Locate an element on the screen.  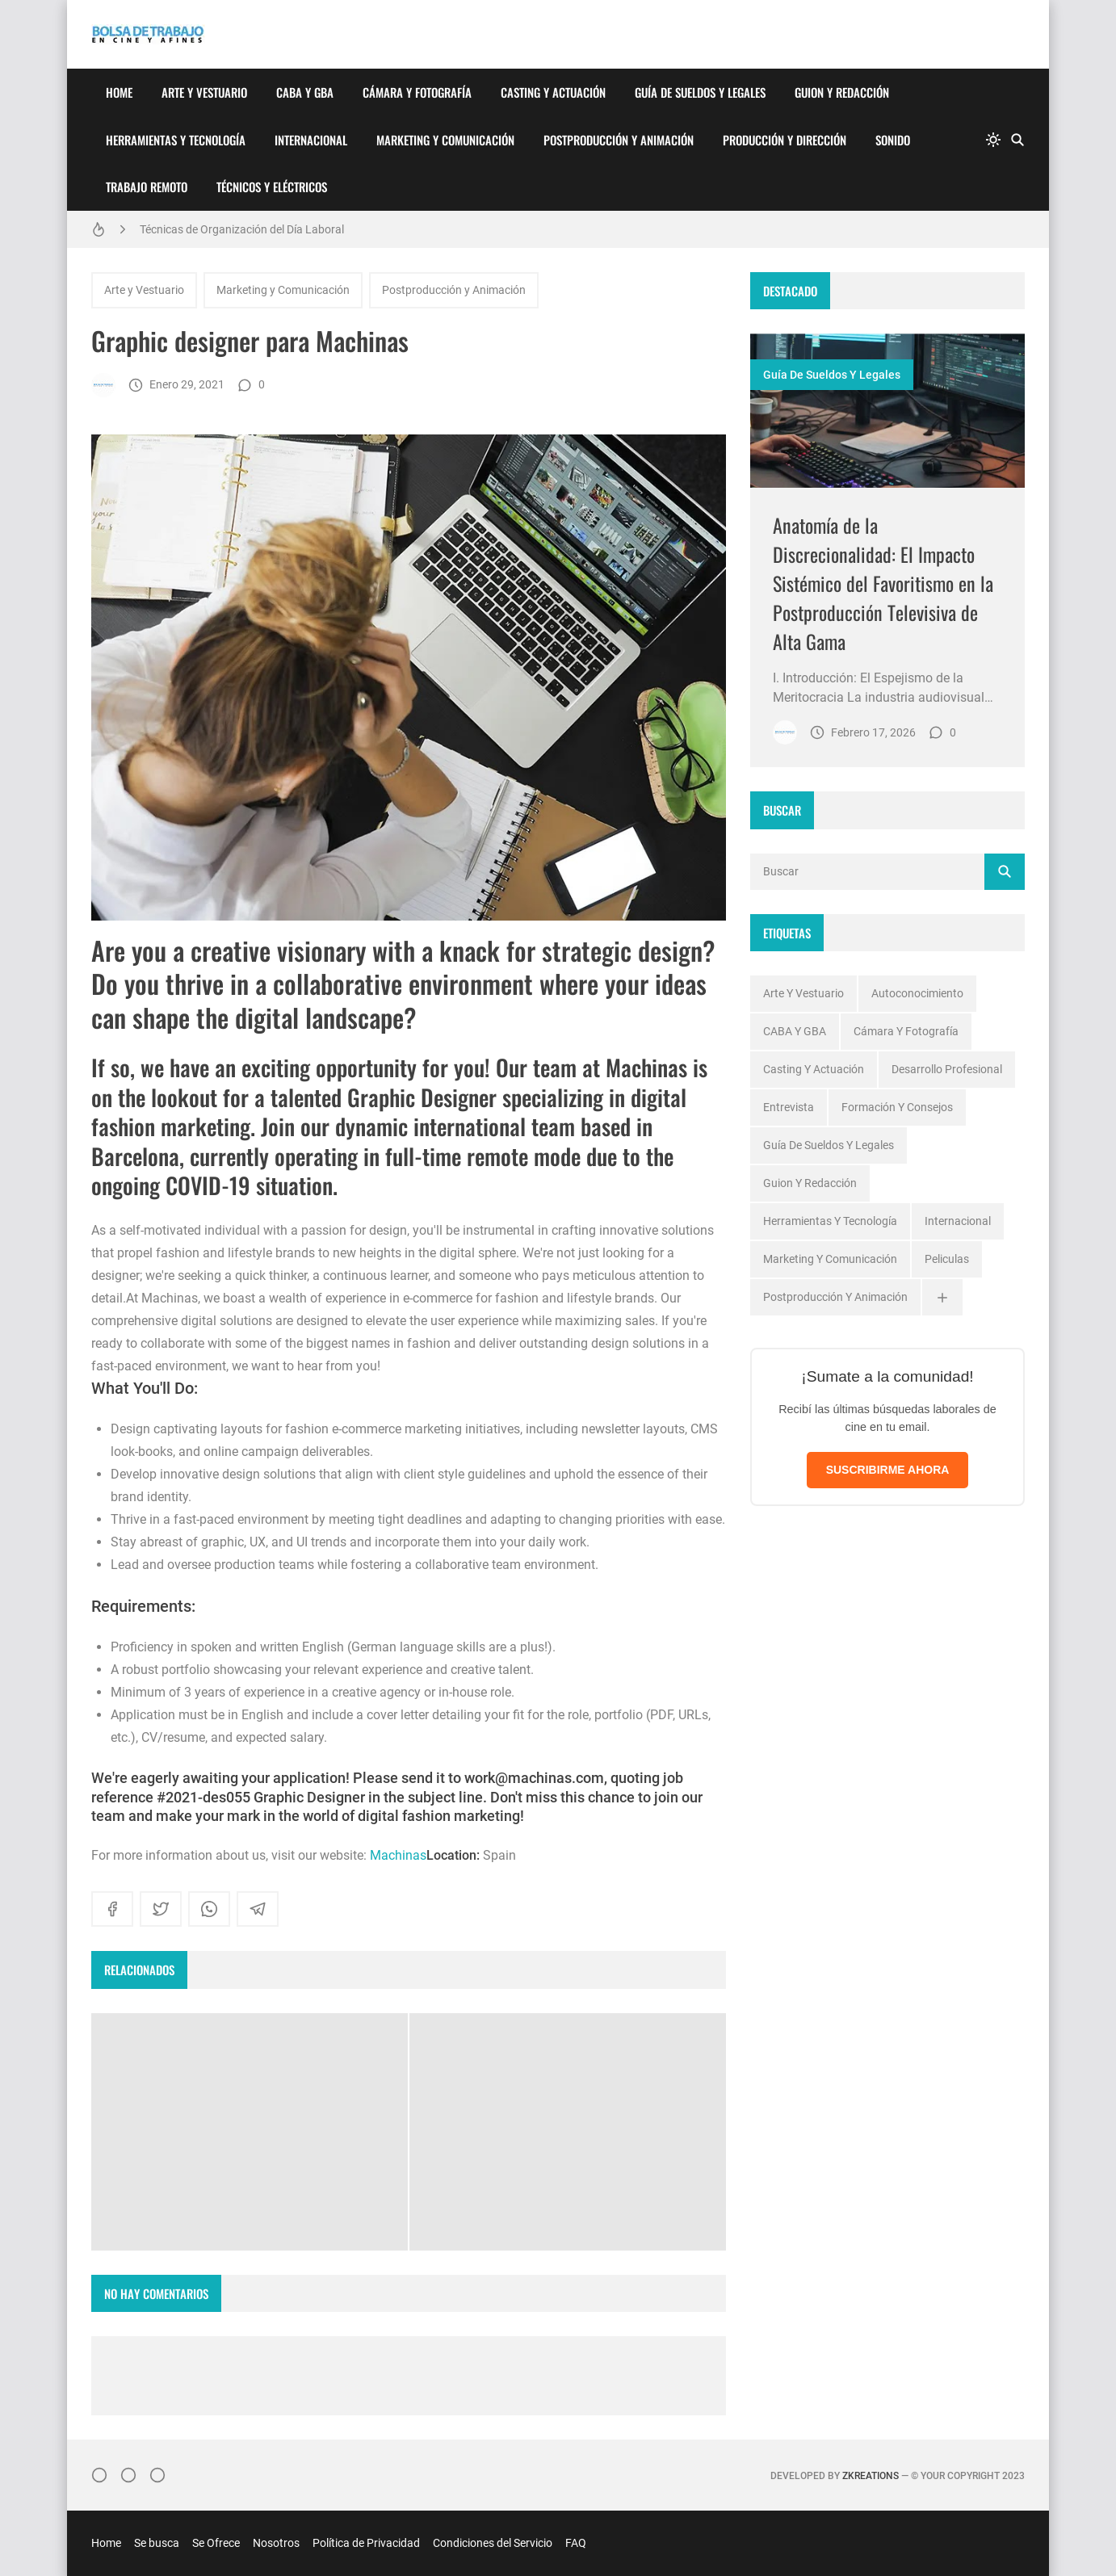
Sonido is located at coordinates (892, 140).